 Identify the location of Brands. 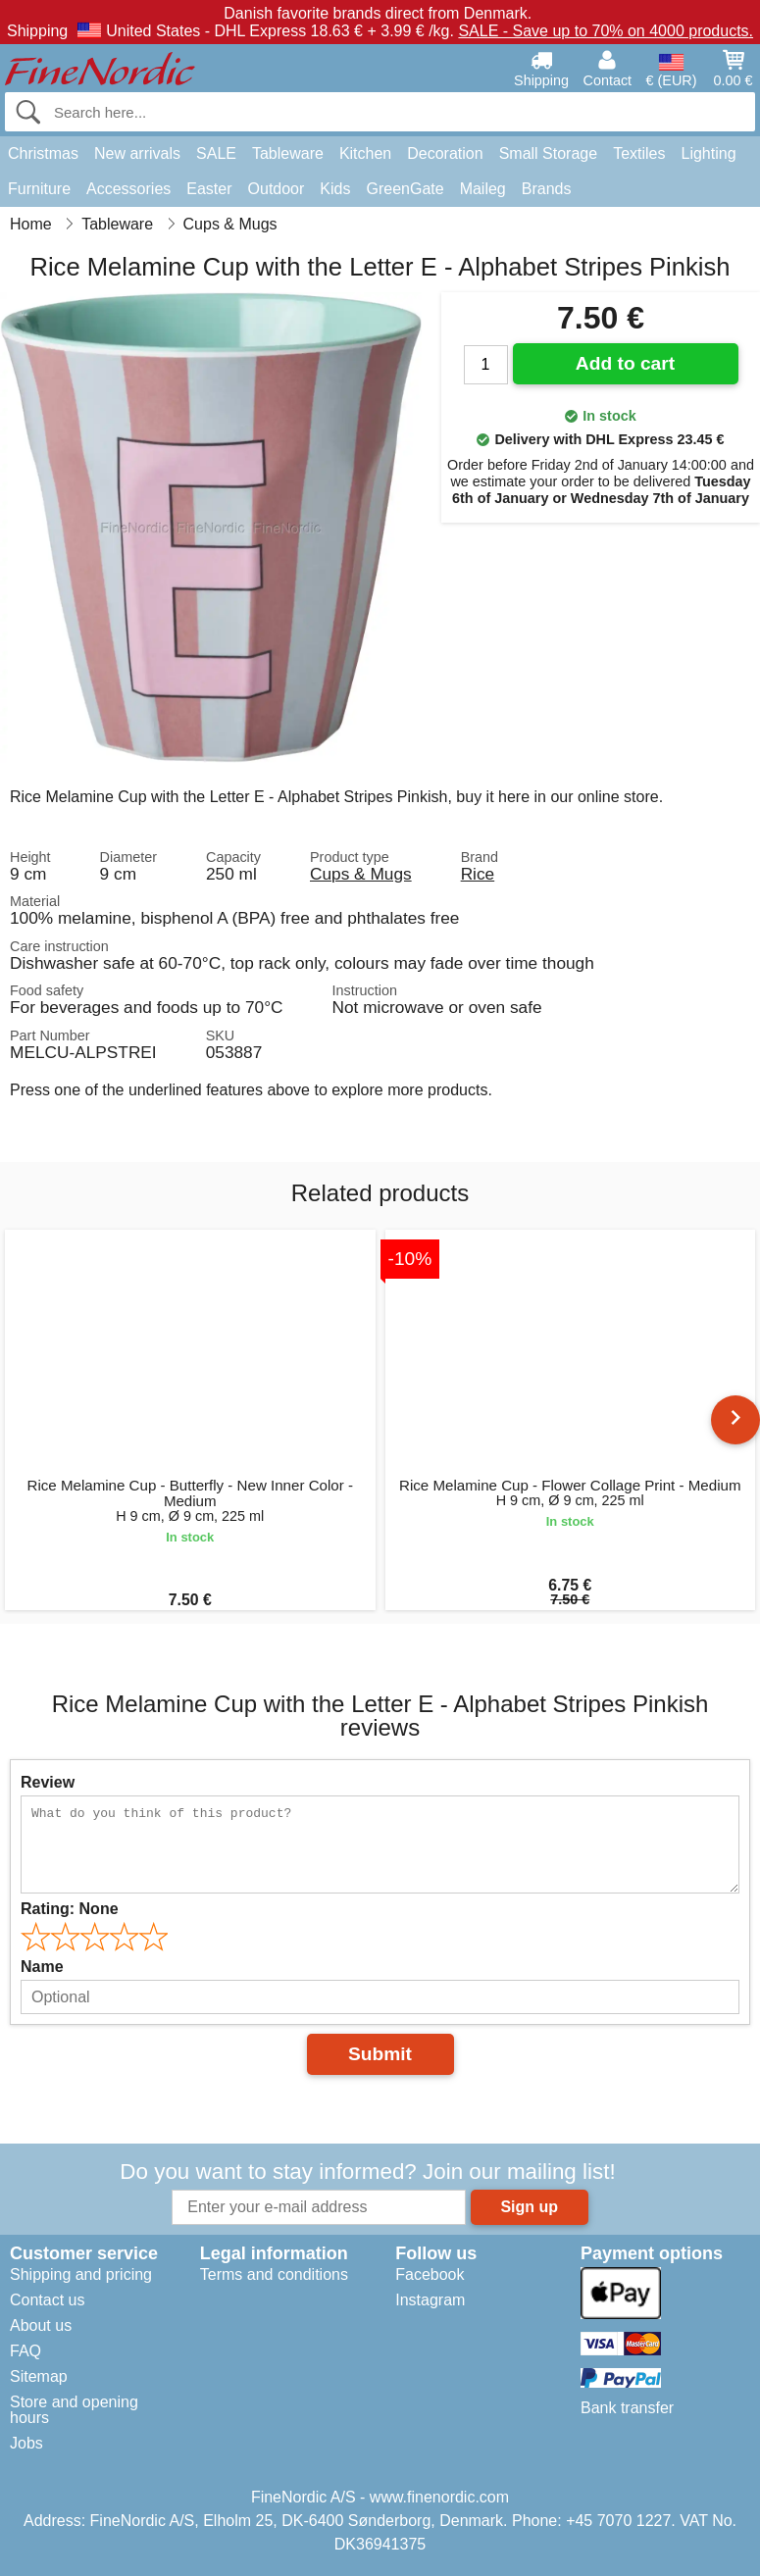
(547, 188).